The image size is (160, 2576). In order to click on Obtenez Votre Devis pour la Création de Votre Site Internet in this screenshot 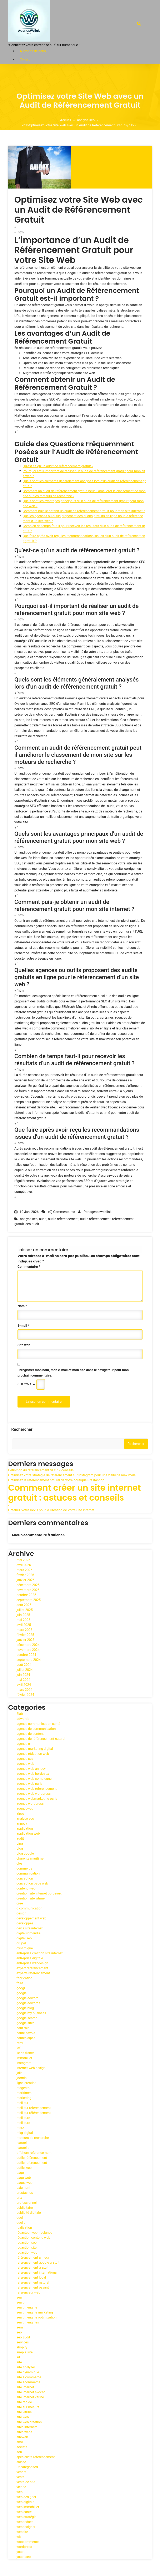, I will do `click(51, 1510)`.